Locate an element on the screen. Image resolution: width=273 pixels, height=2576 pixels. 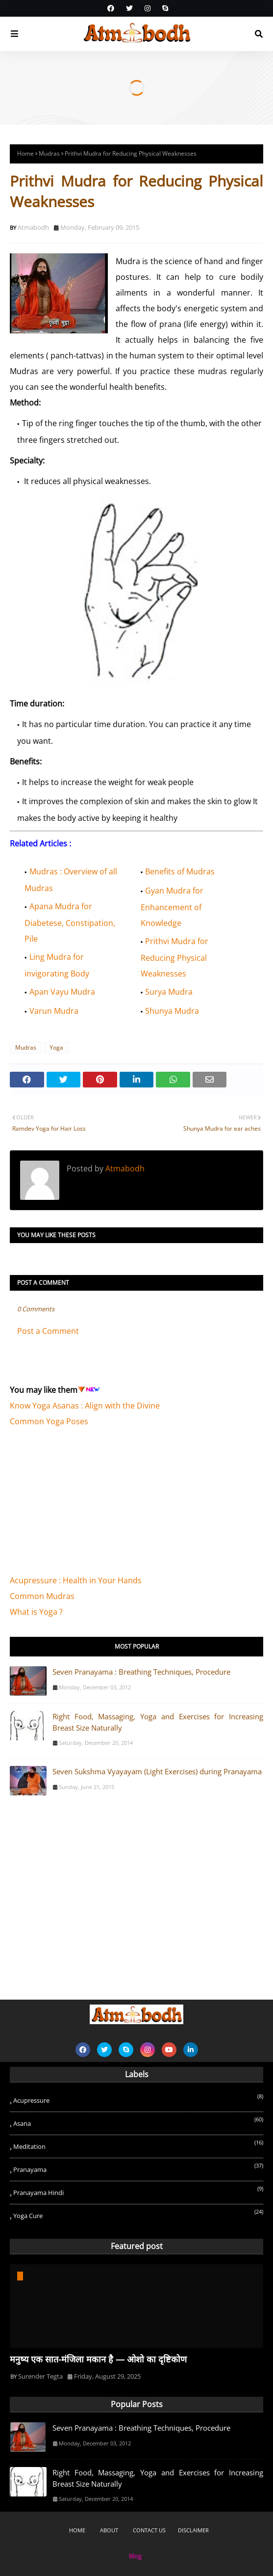
Contact Us is located at coordinates (149, 2530).